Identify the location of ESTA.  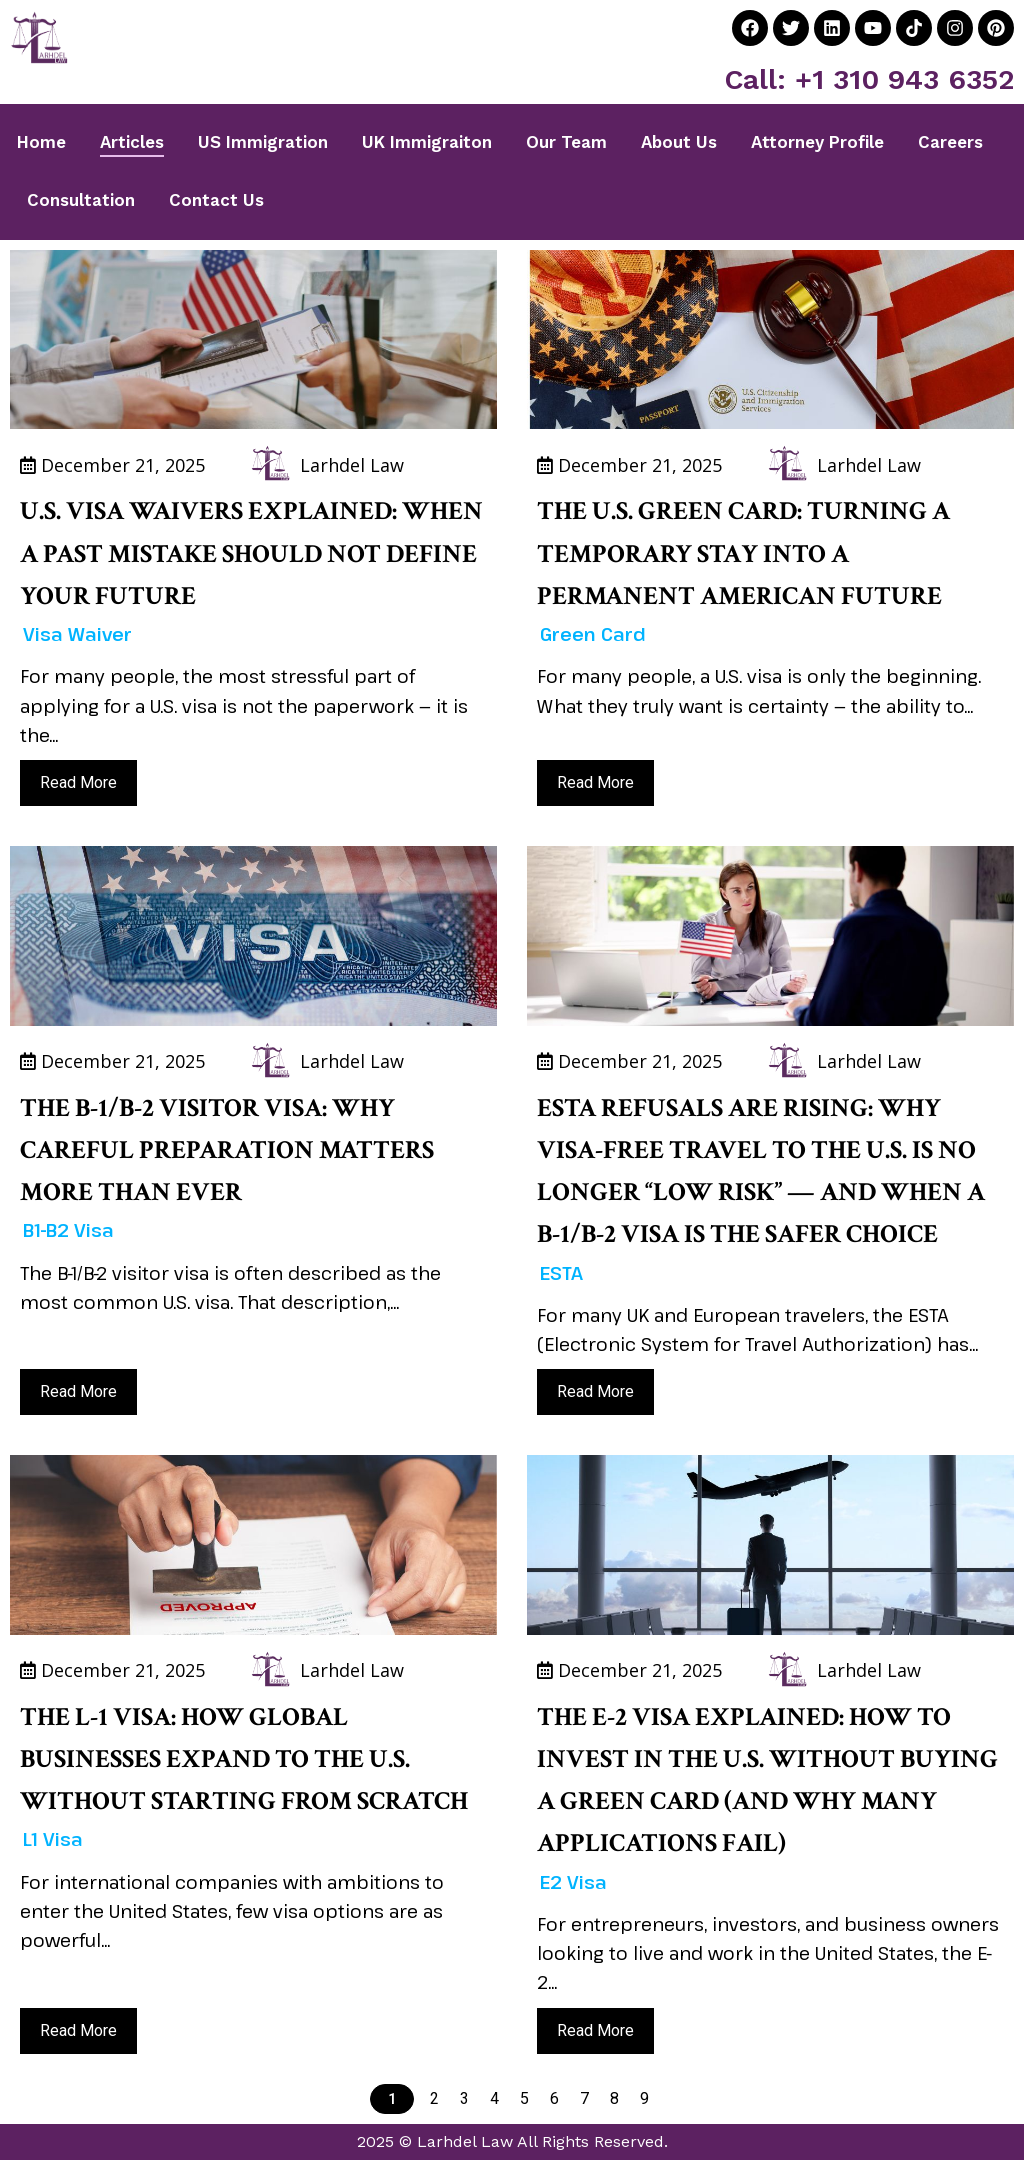
(561, 1273).